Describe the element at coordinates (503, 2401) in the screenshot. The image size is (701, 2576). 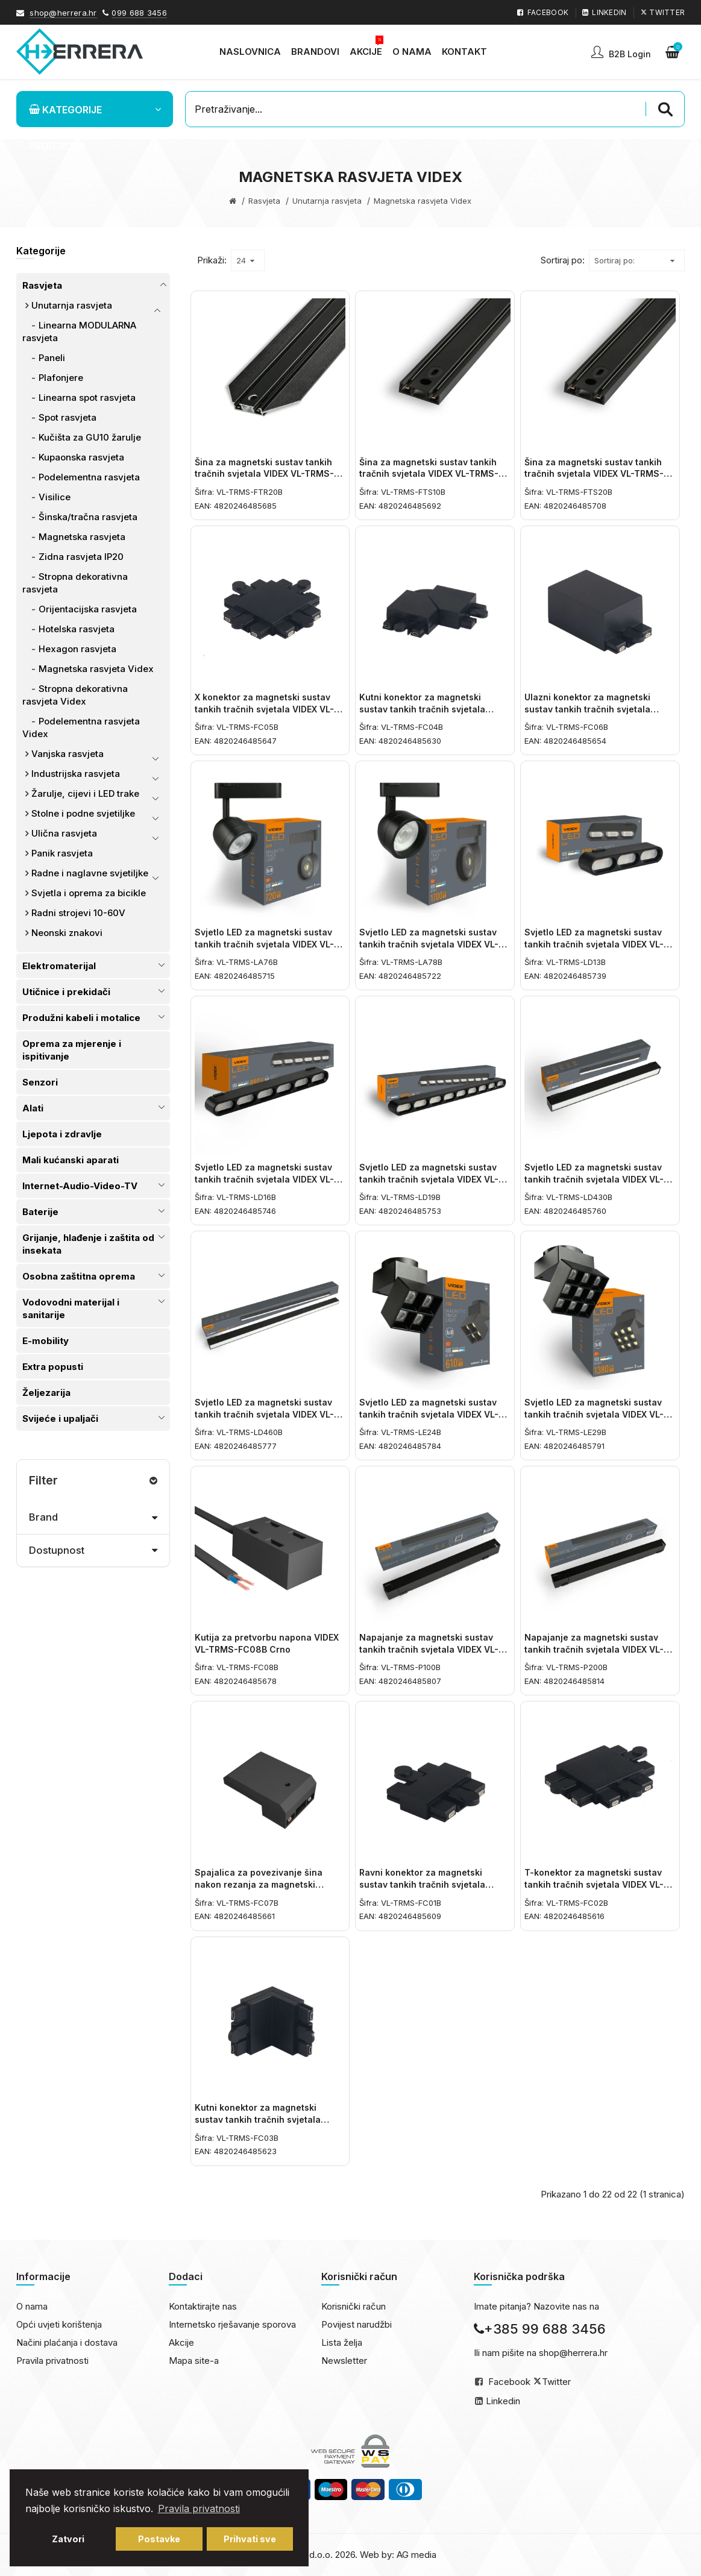
I see `Linkedin` at that location.